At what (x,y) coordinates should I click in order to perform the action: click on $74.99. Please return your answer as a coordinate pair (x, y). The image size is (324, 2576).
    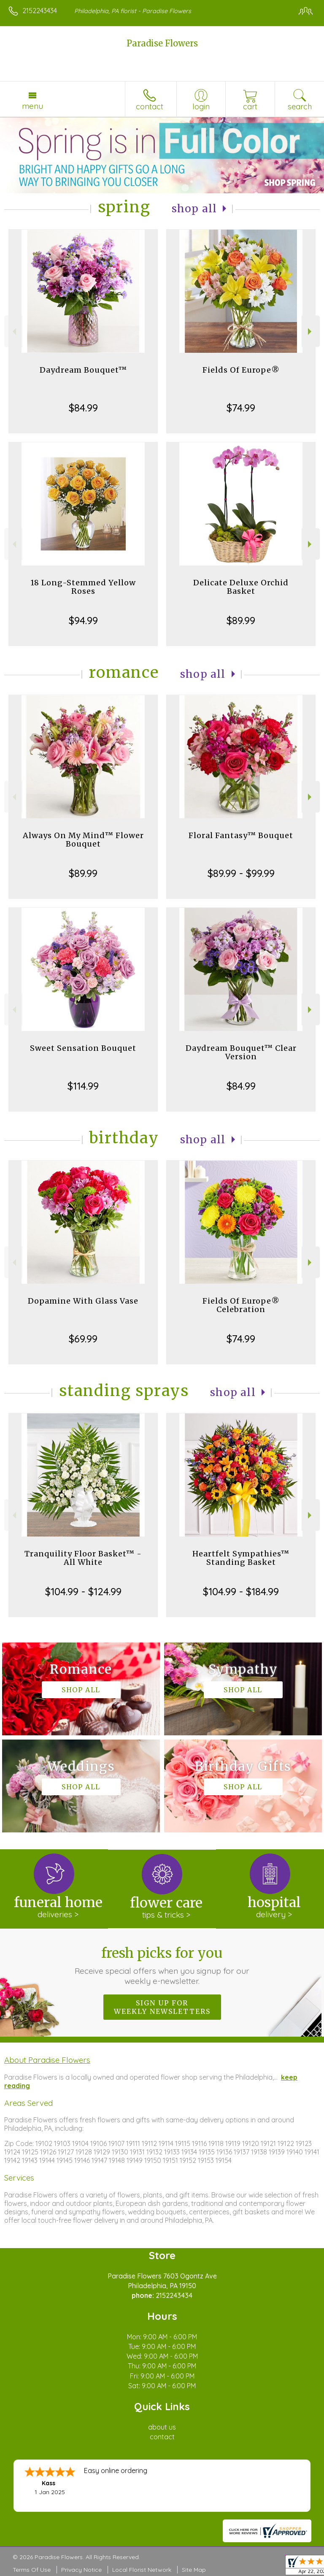
    Looking at the image, I should click on (241, 407).